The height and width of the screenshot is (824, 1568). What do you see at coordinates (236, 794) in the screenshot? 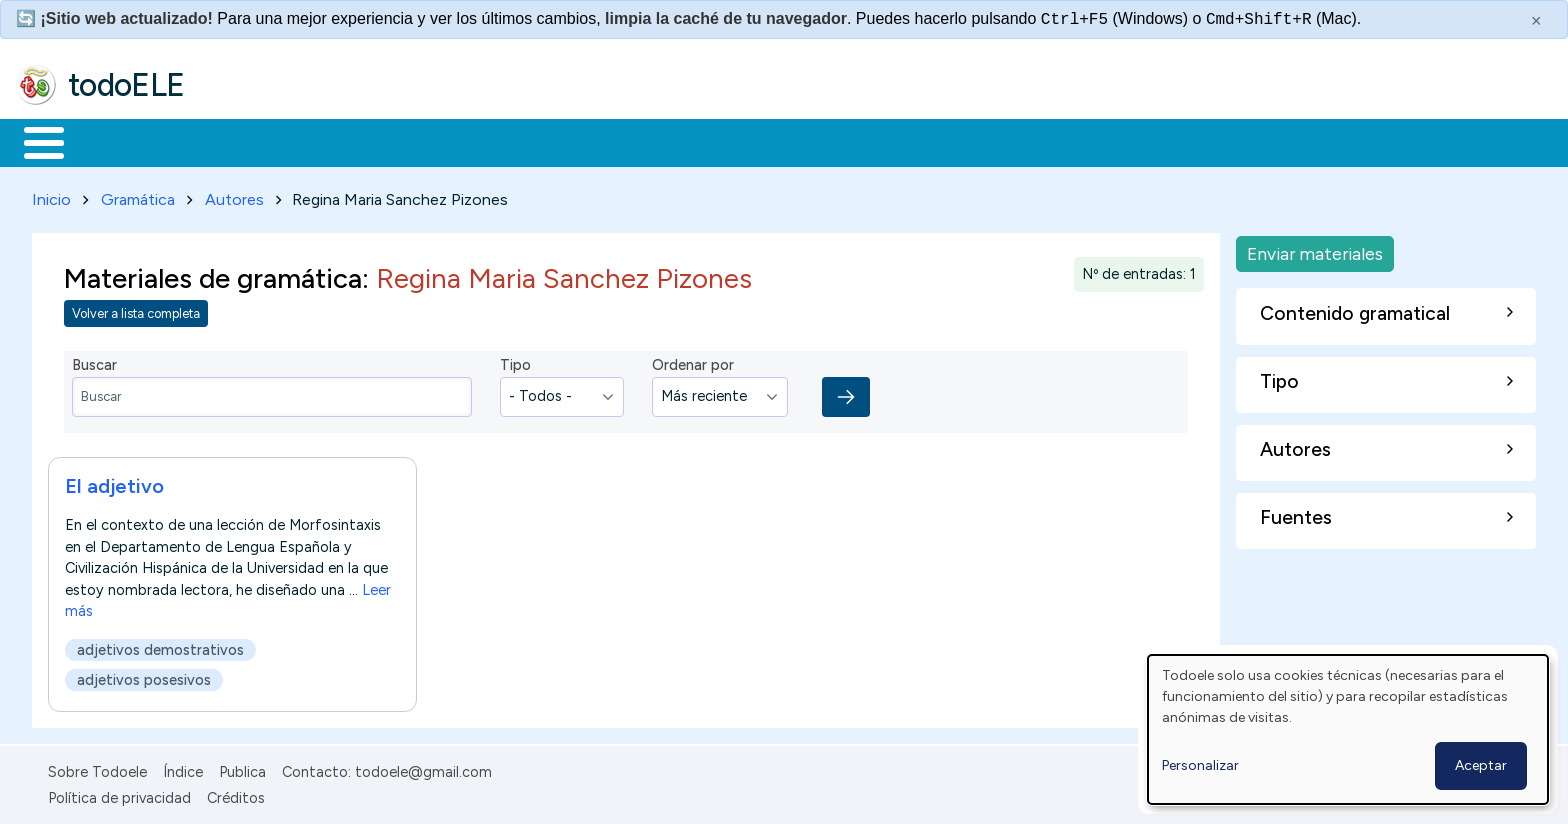
I see `Créditos` at bounding box center [236, 794].